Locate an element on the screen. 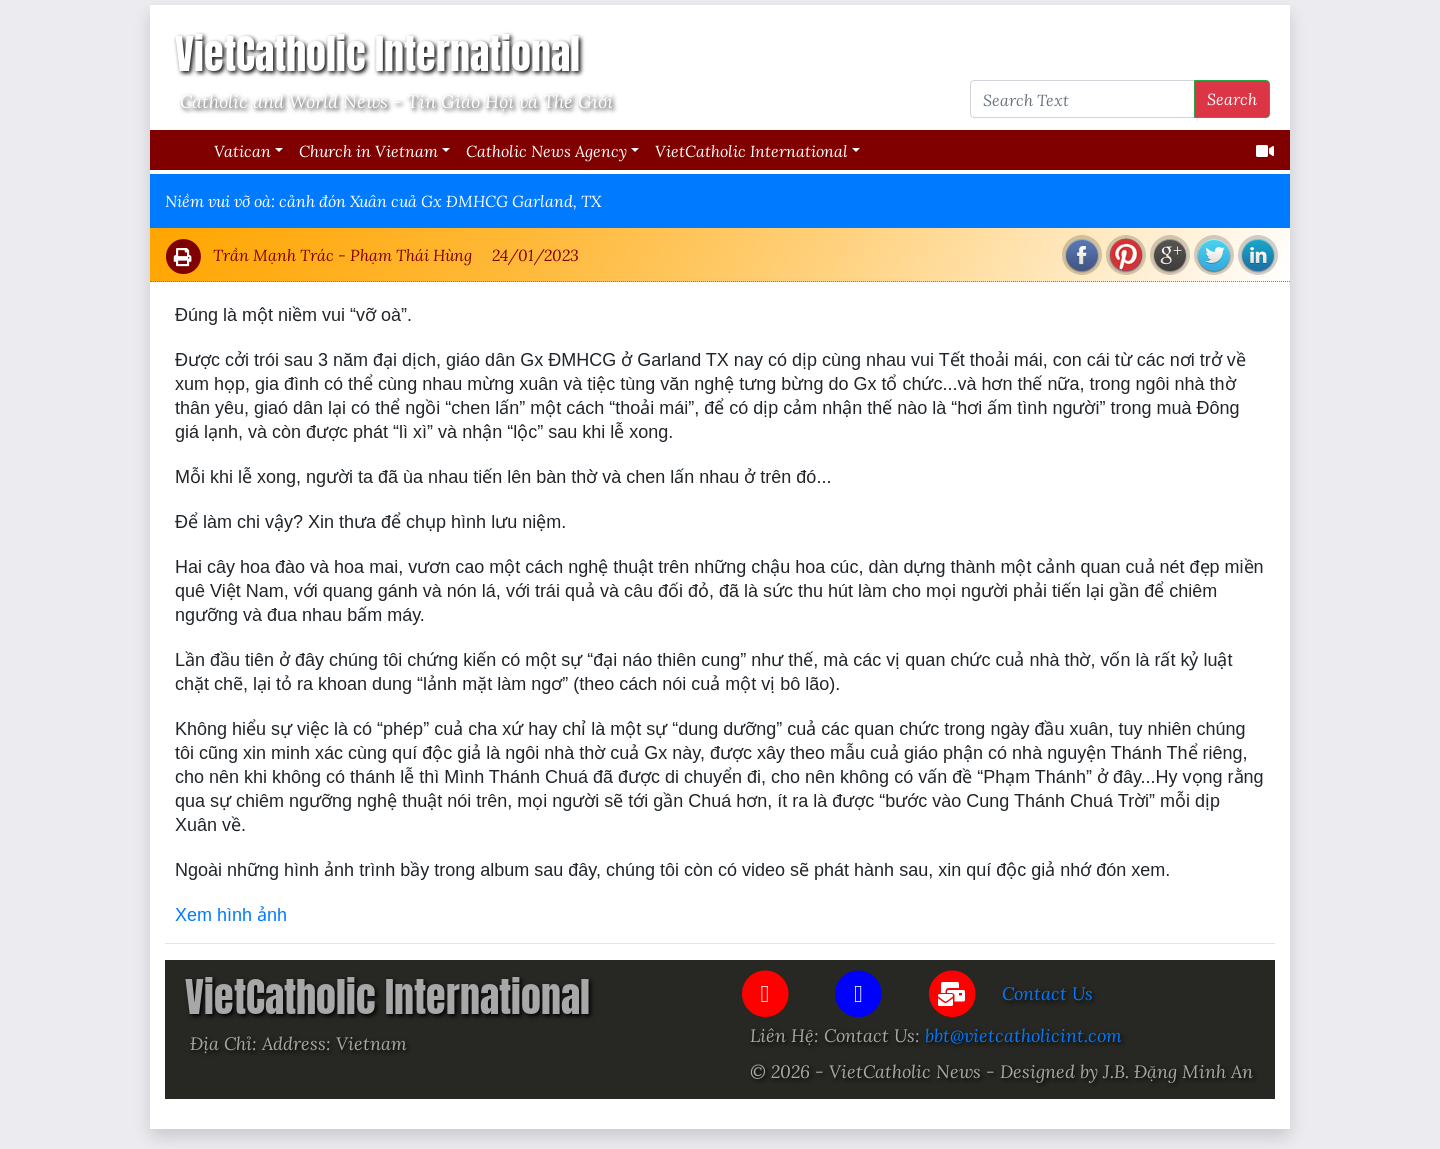  [Search Text] is located at coordinates (1082, 99).